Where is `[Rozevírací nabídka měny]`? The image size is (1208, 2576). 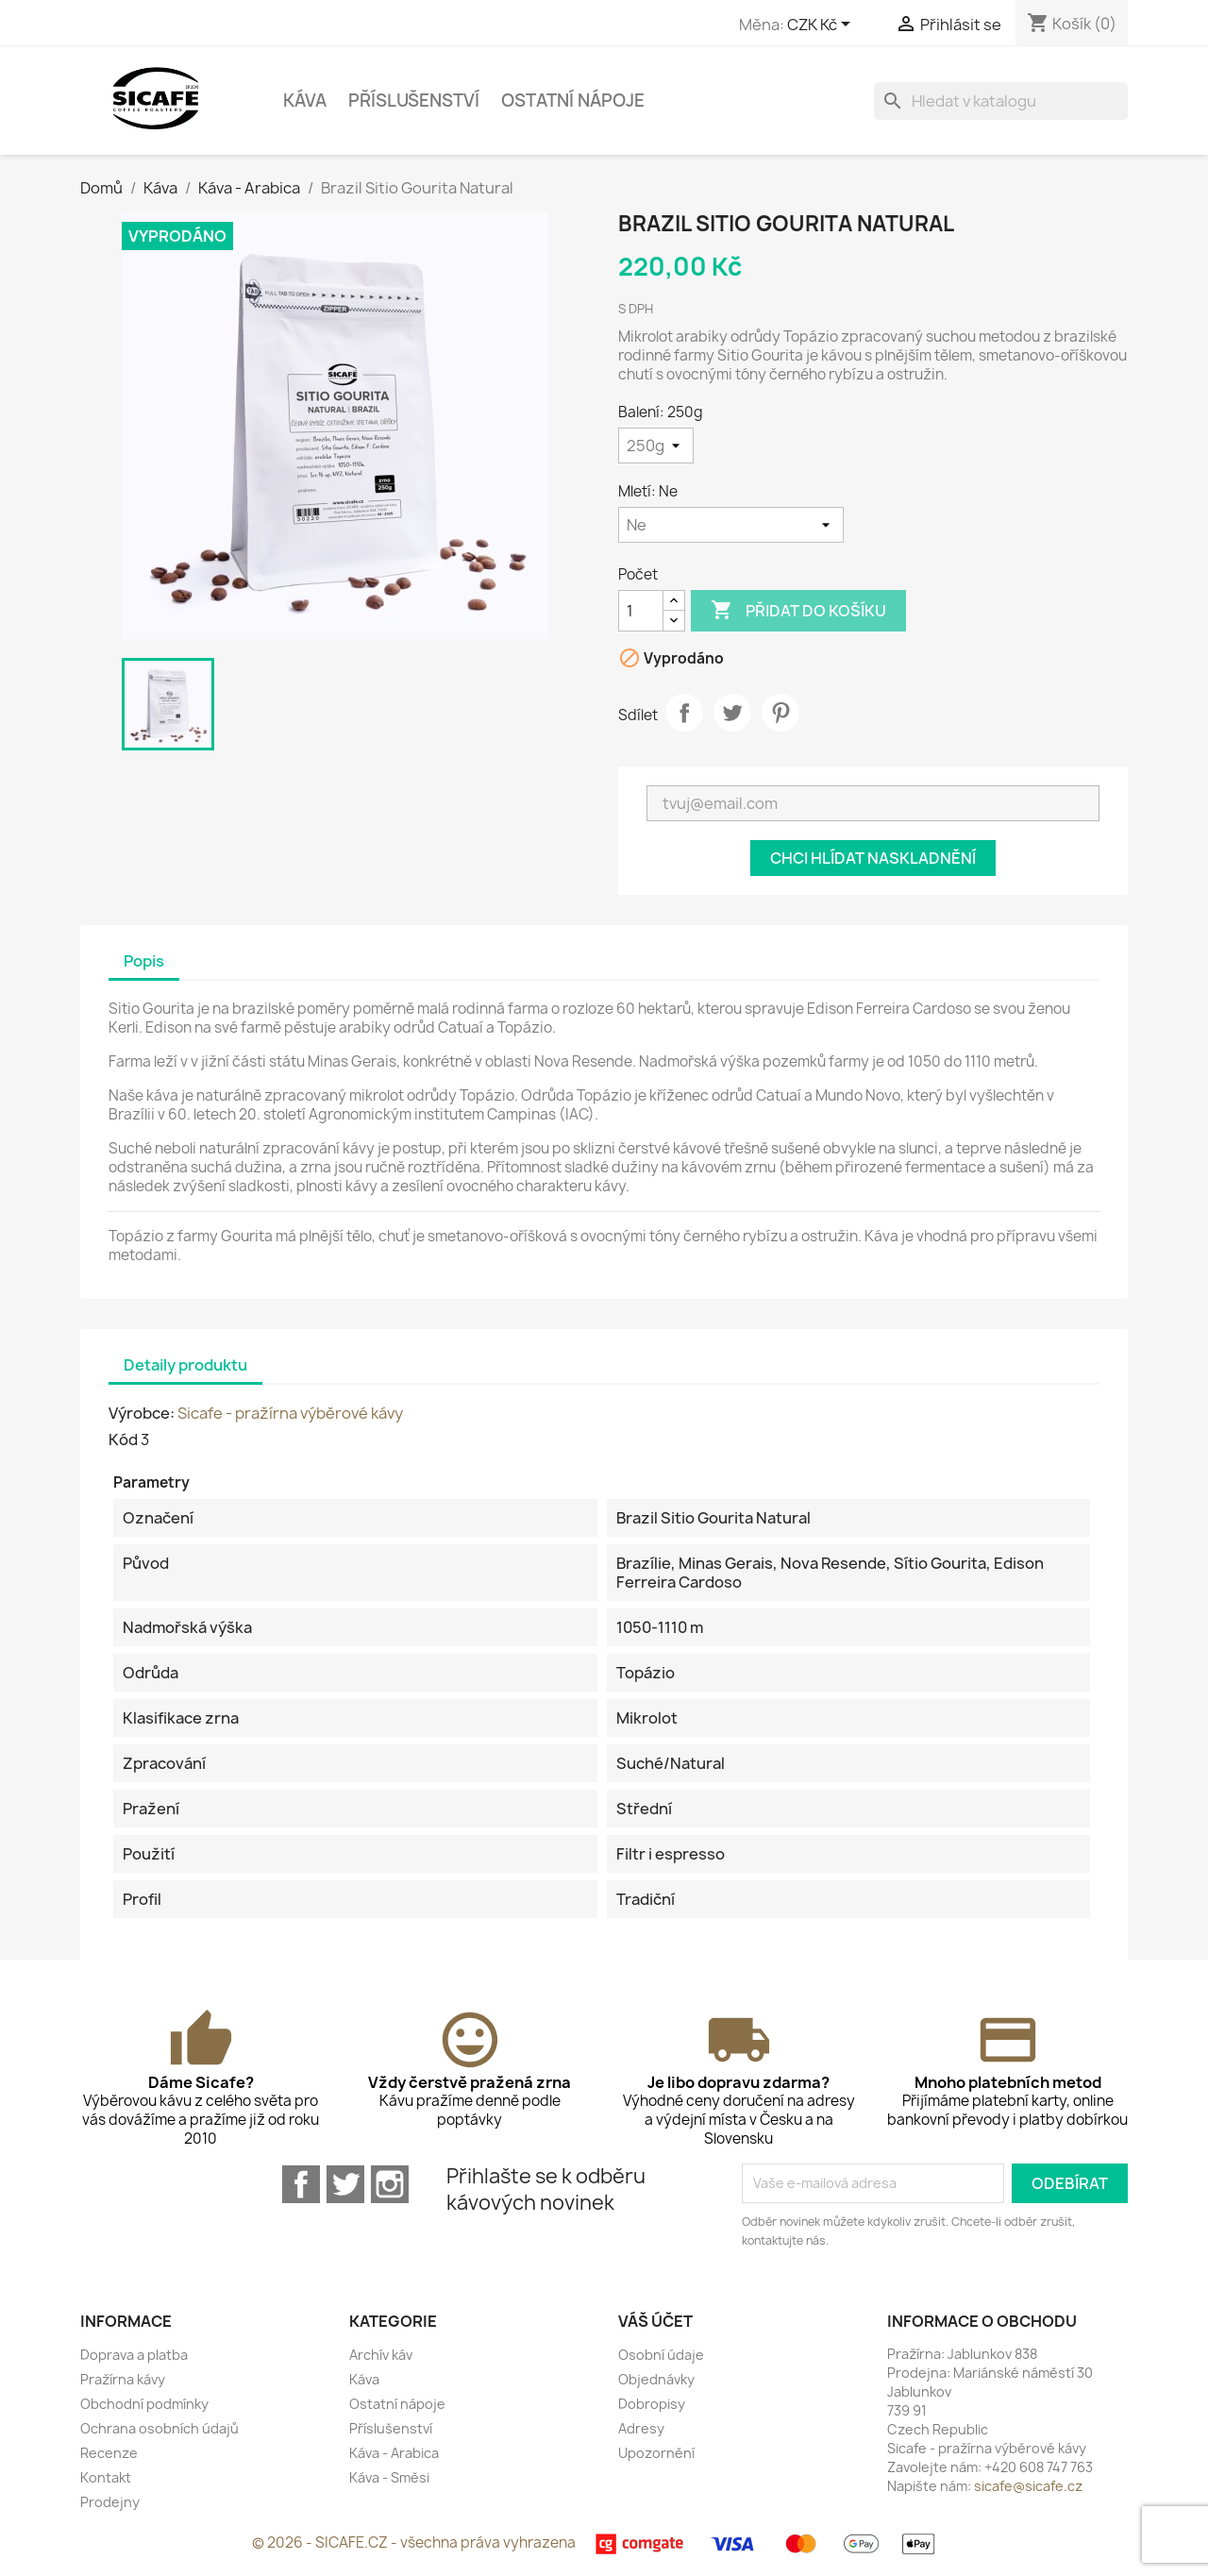 [Rozevírací nabídka měny] is located at coordinates (822, 25).